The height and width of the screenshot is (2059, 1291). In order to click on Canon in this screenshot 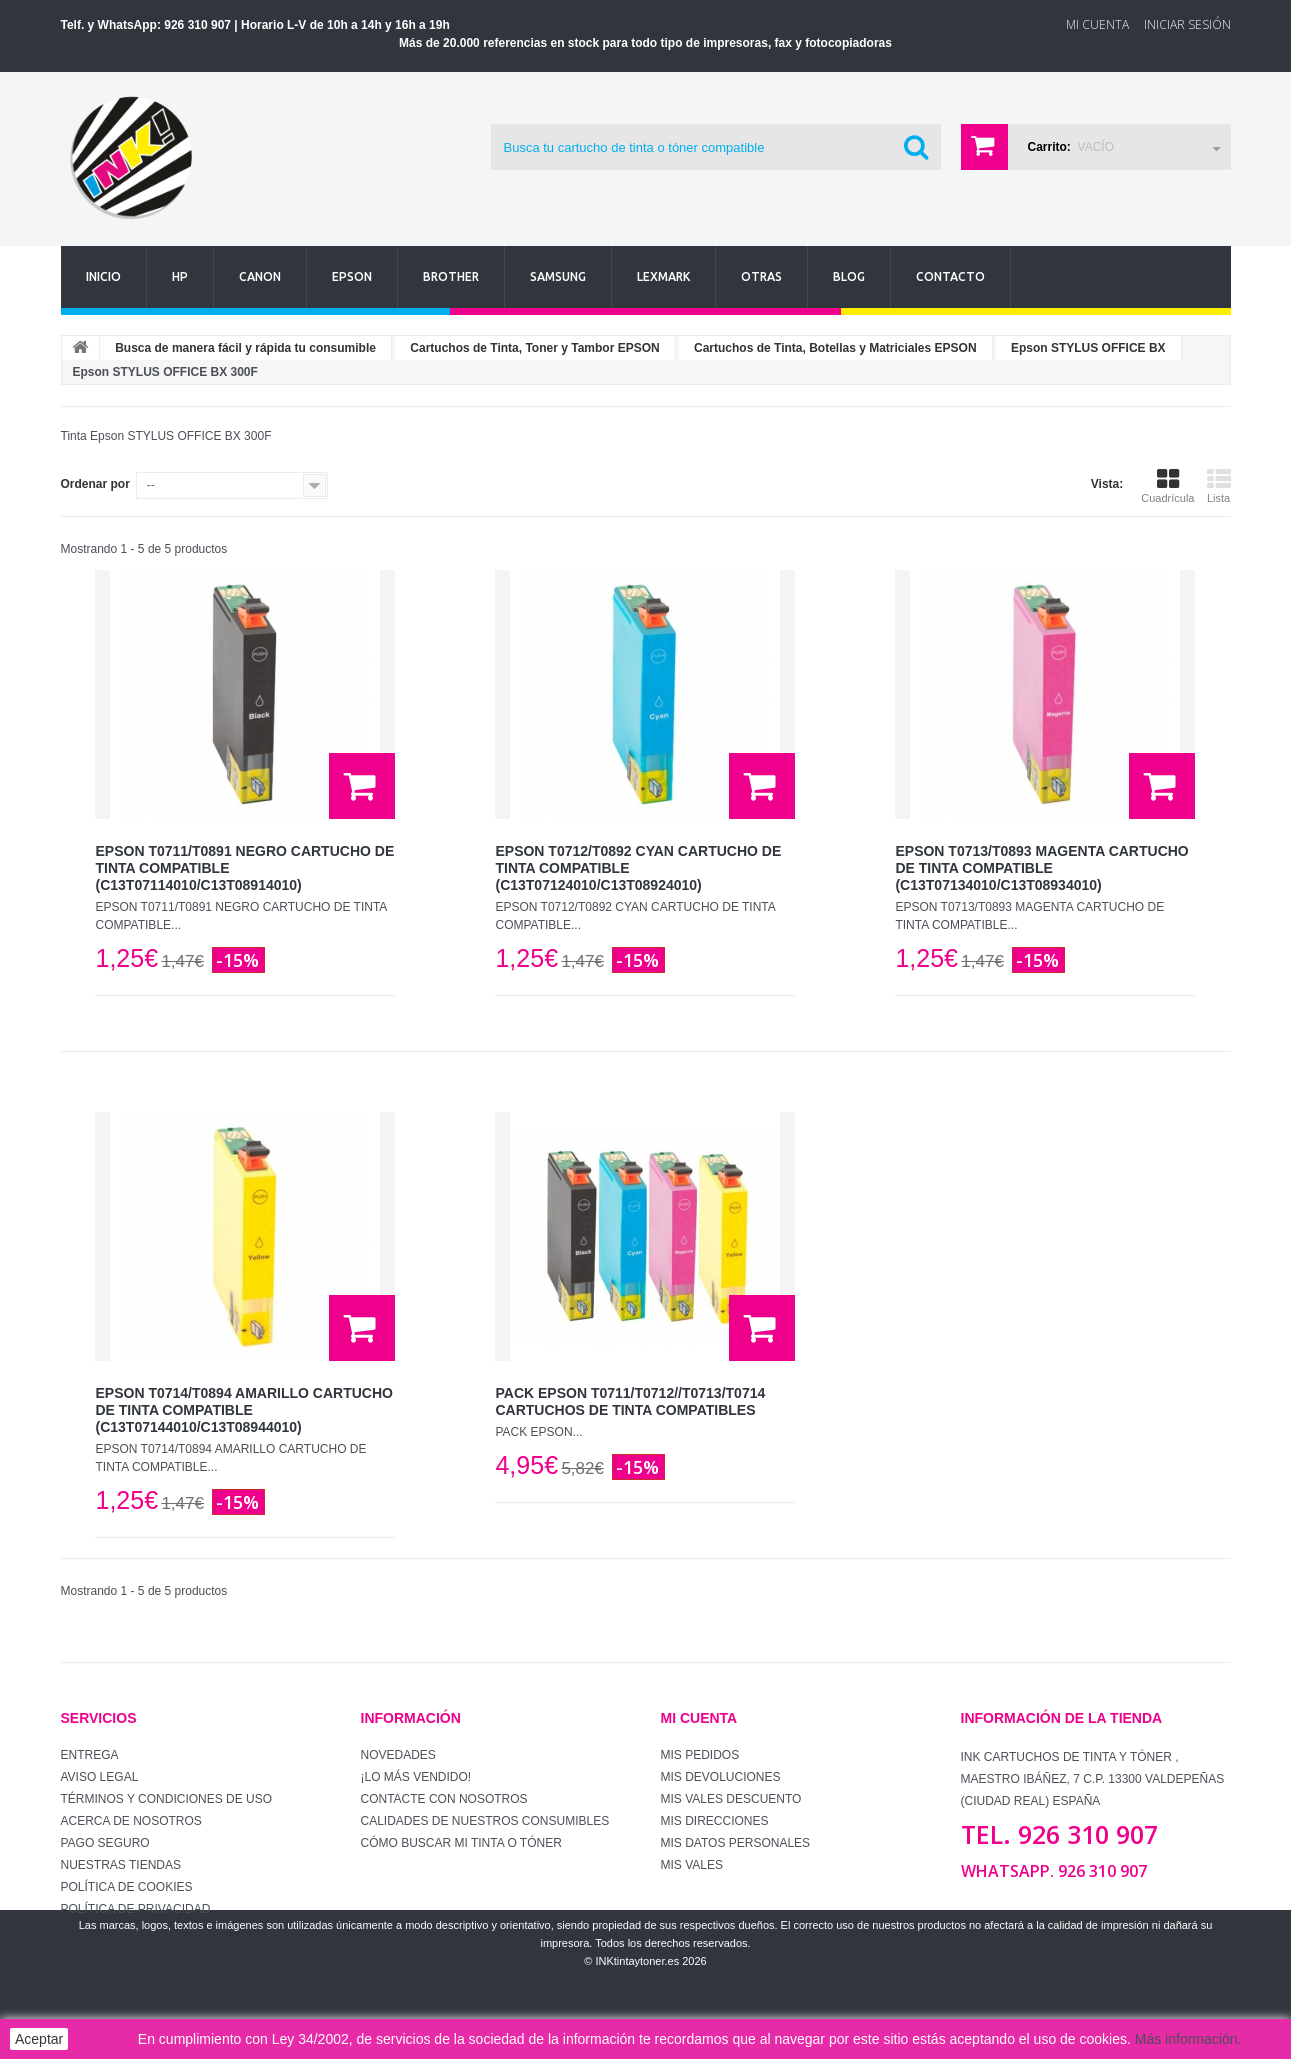, I will do `click(260, 276)`.